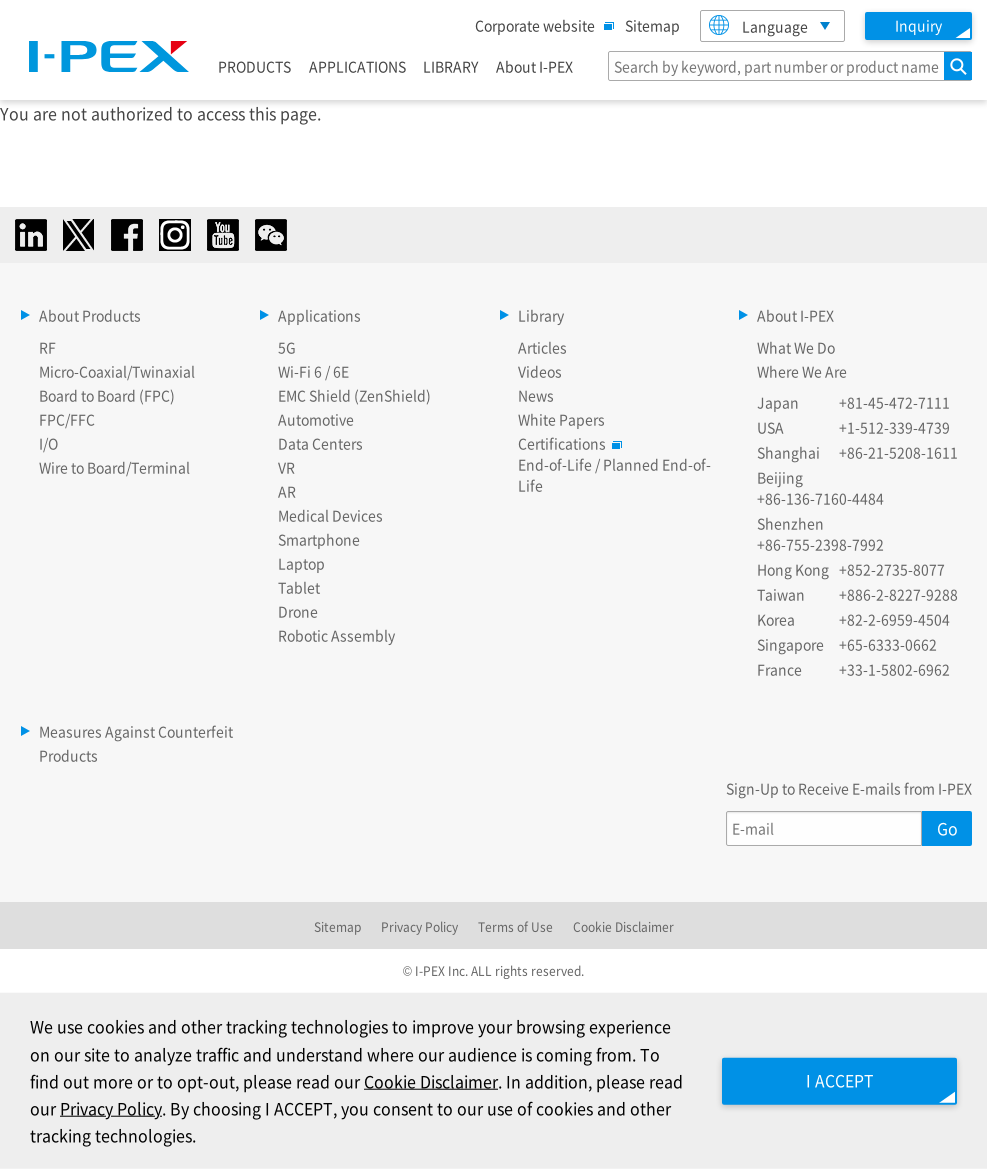 The width and height of the screenshot is (987, 1169). Describe the element at coordinates (888, 644) in the screenshot. I see `+65-6333-0662` at that location.